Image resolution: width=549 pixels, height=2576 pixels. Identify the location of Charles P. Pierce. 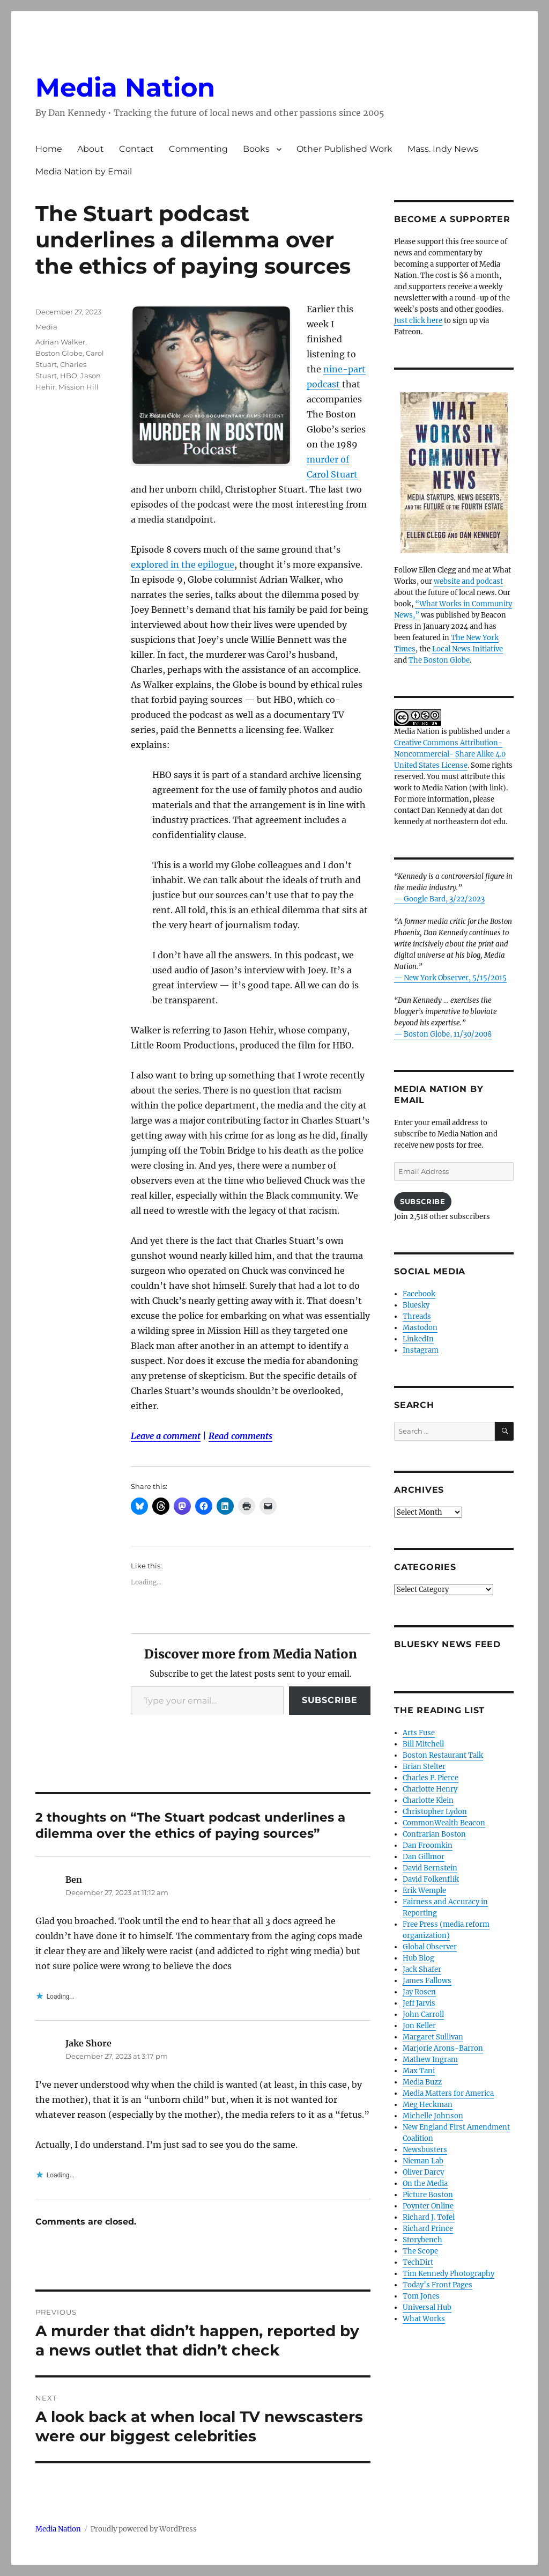
(430, 1777).